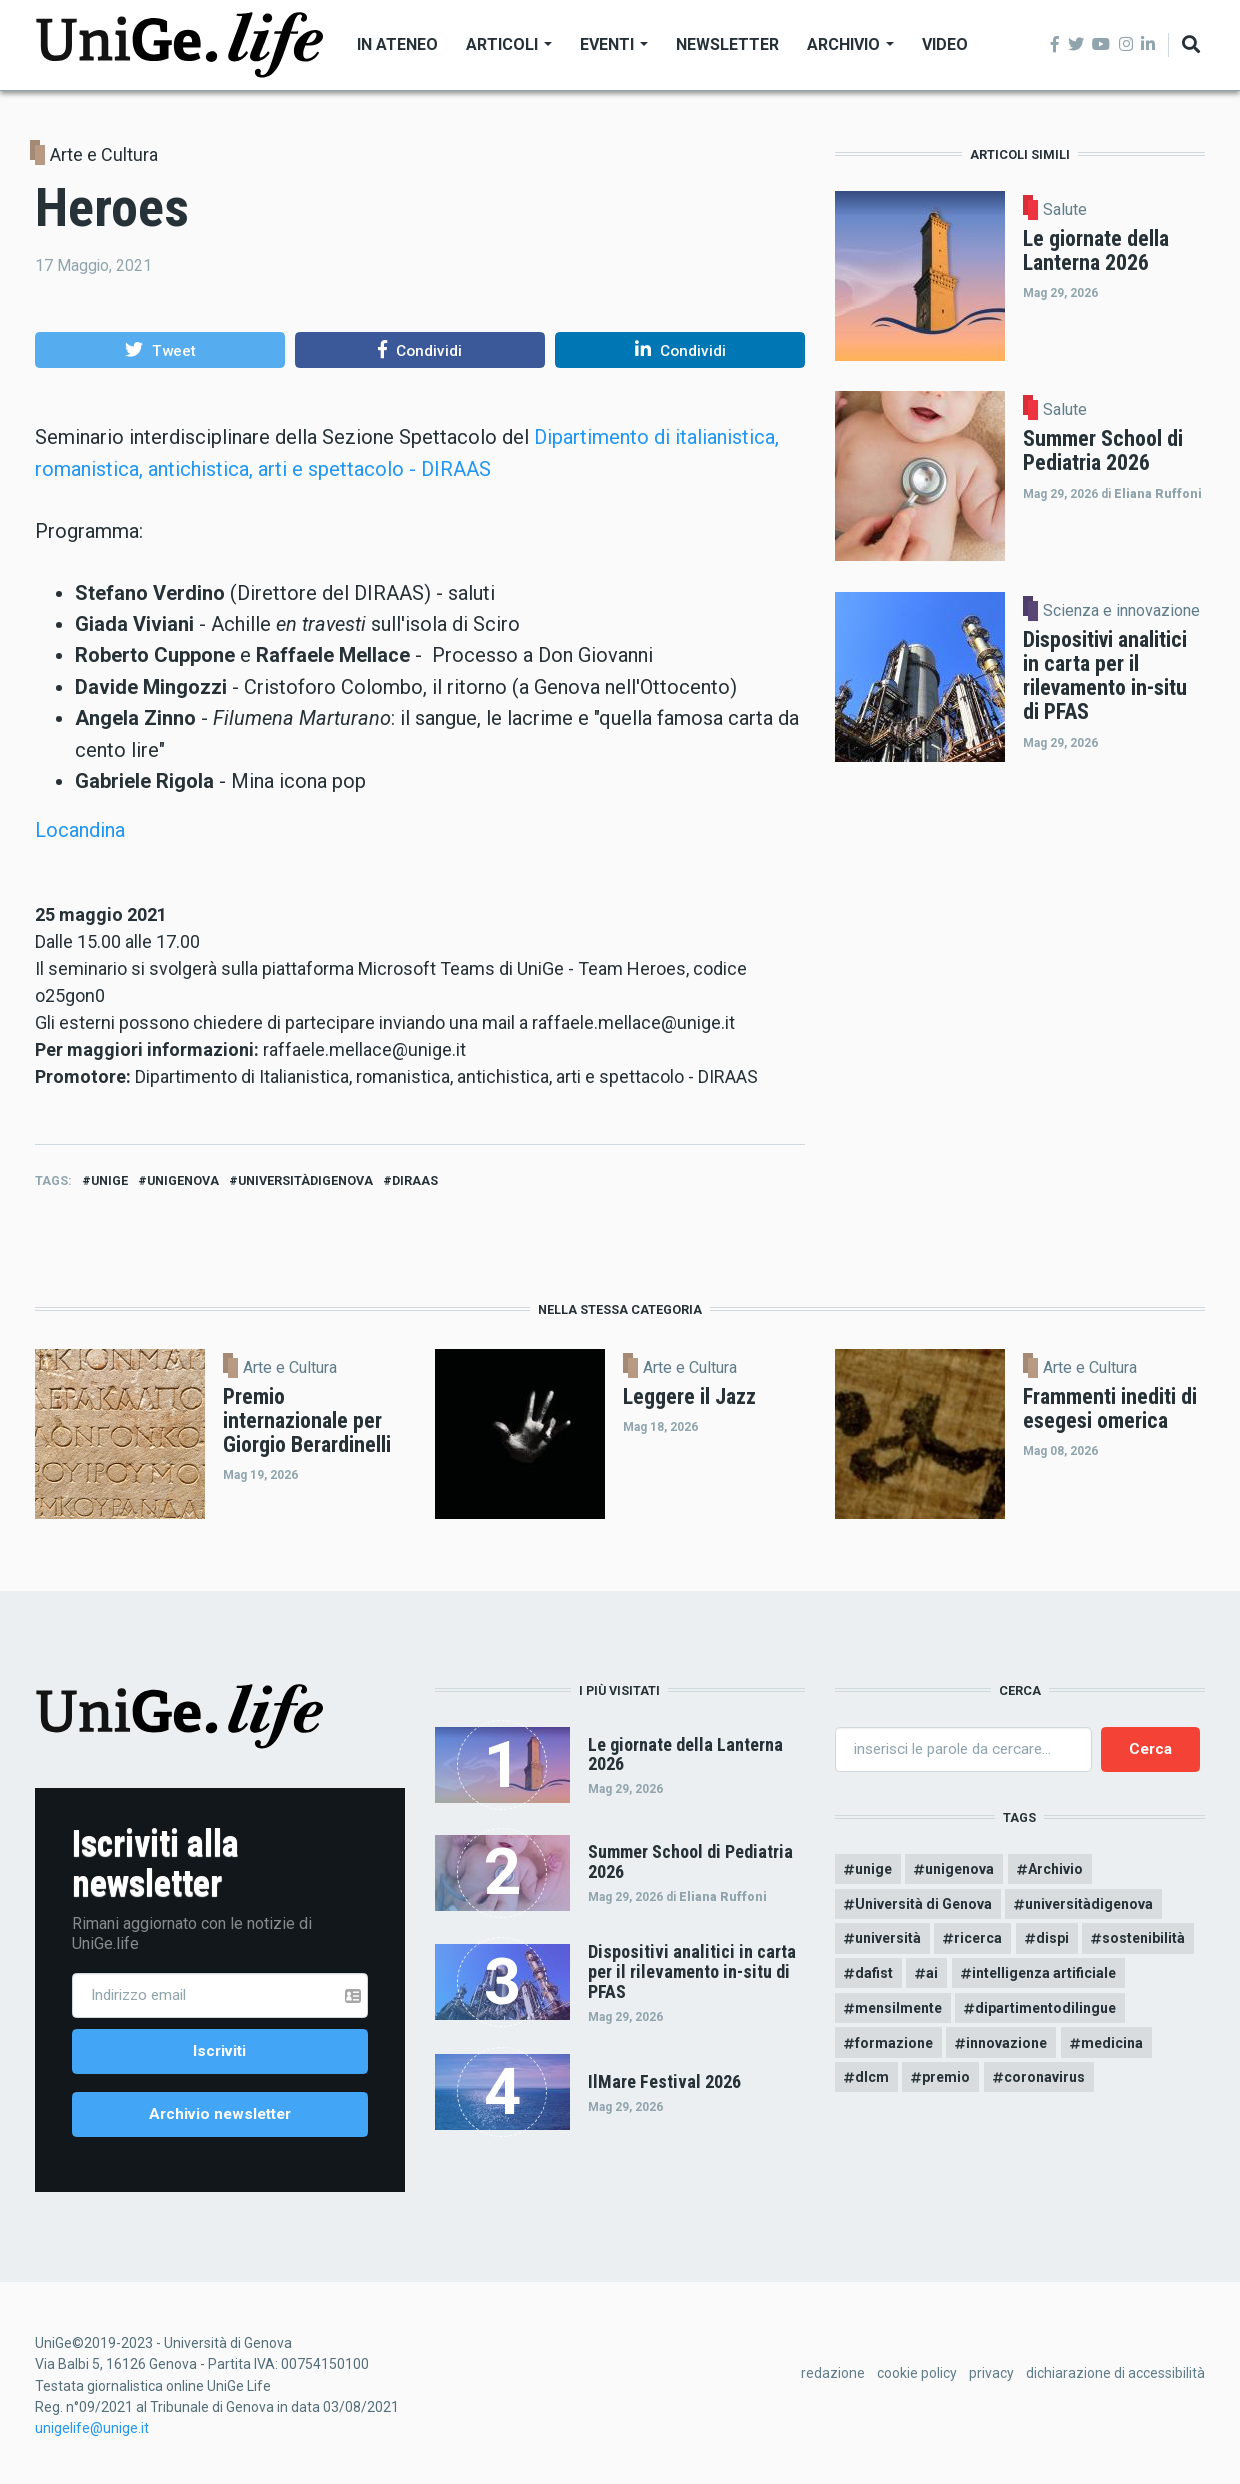 The image size is (1240, 2484). I want to click on ricerca, so click(978, 1938).